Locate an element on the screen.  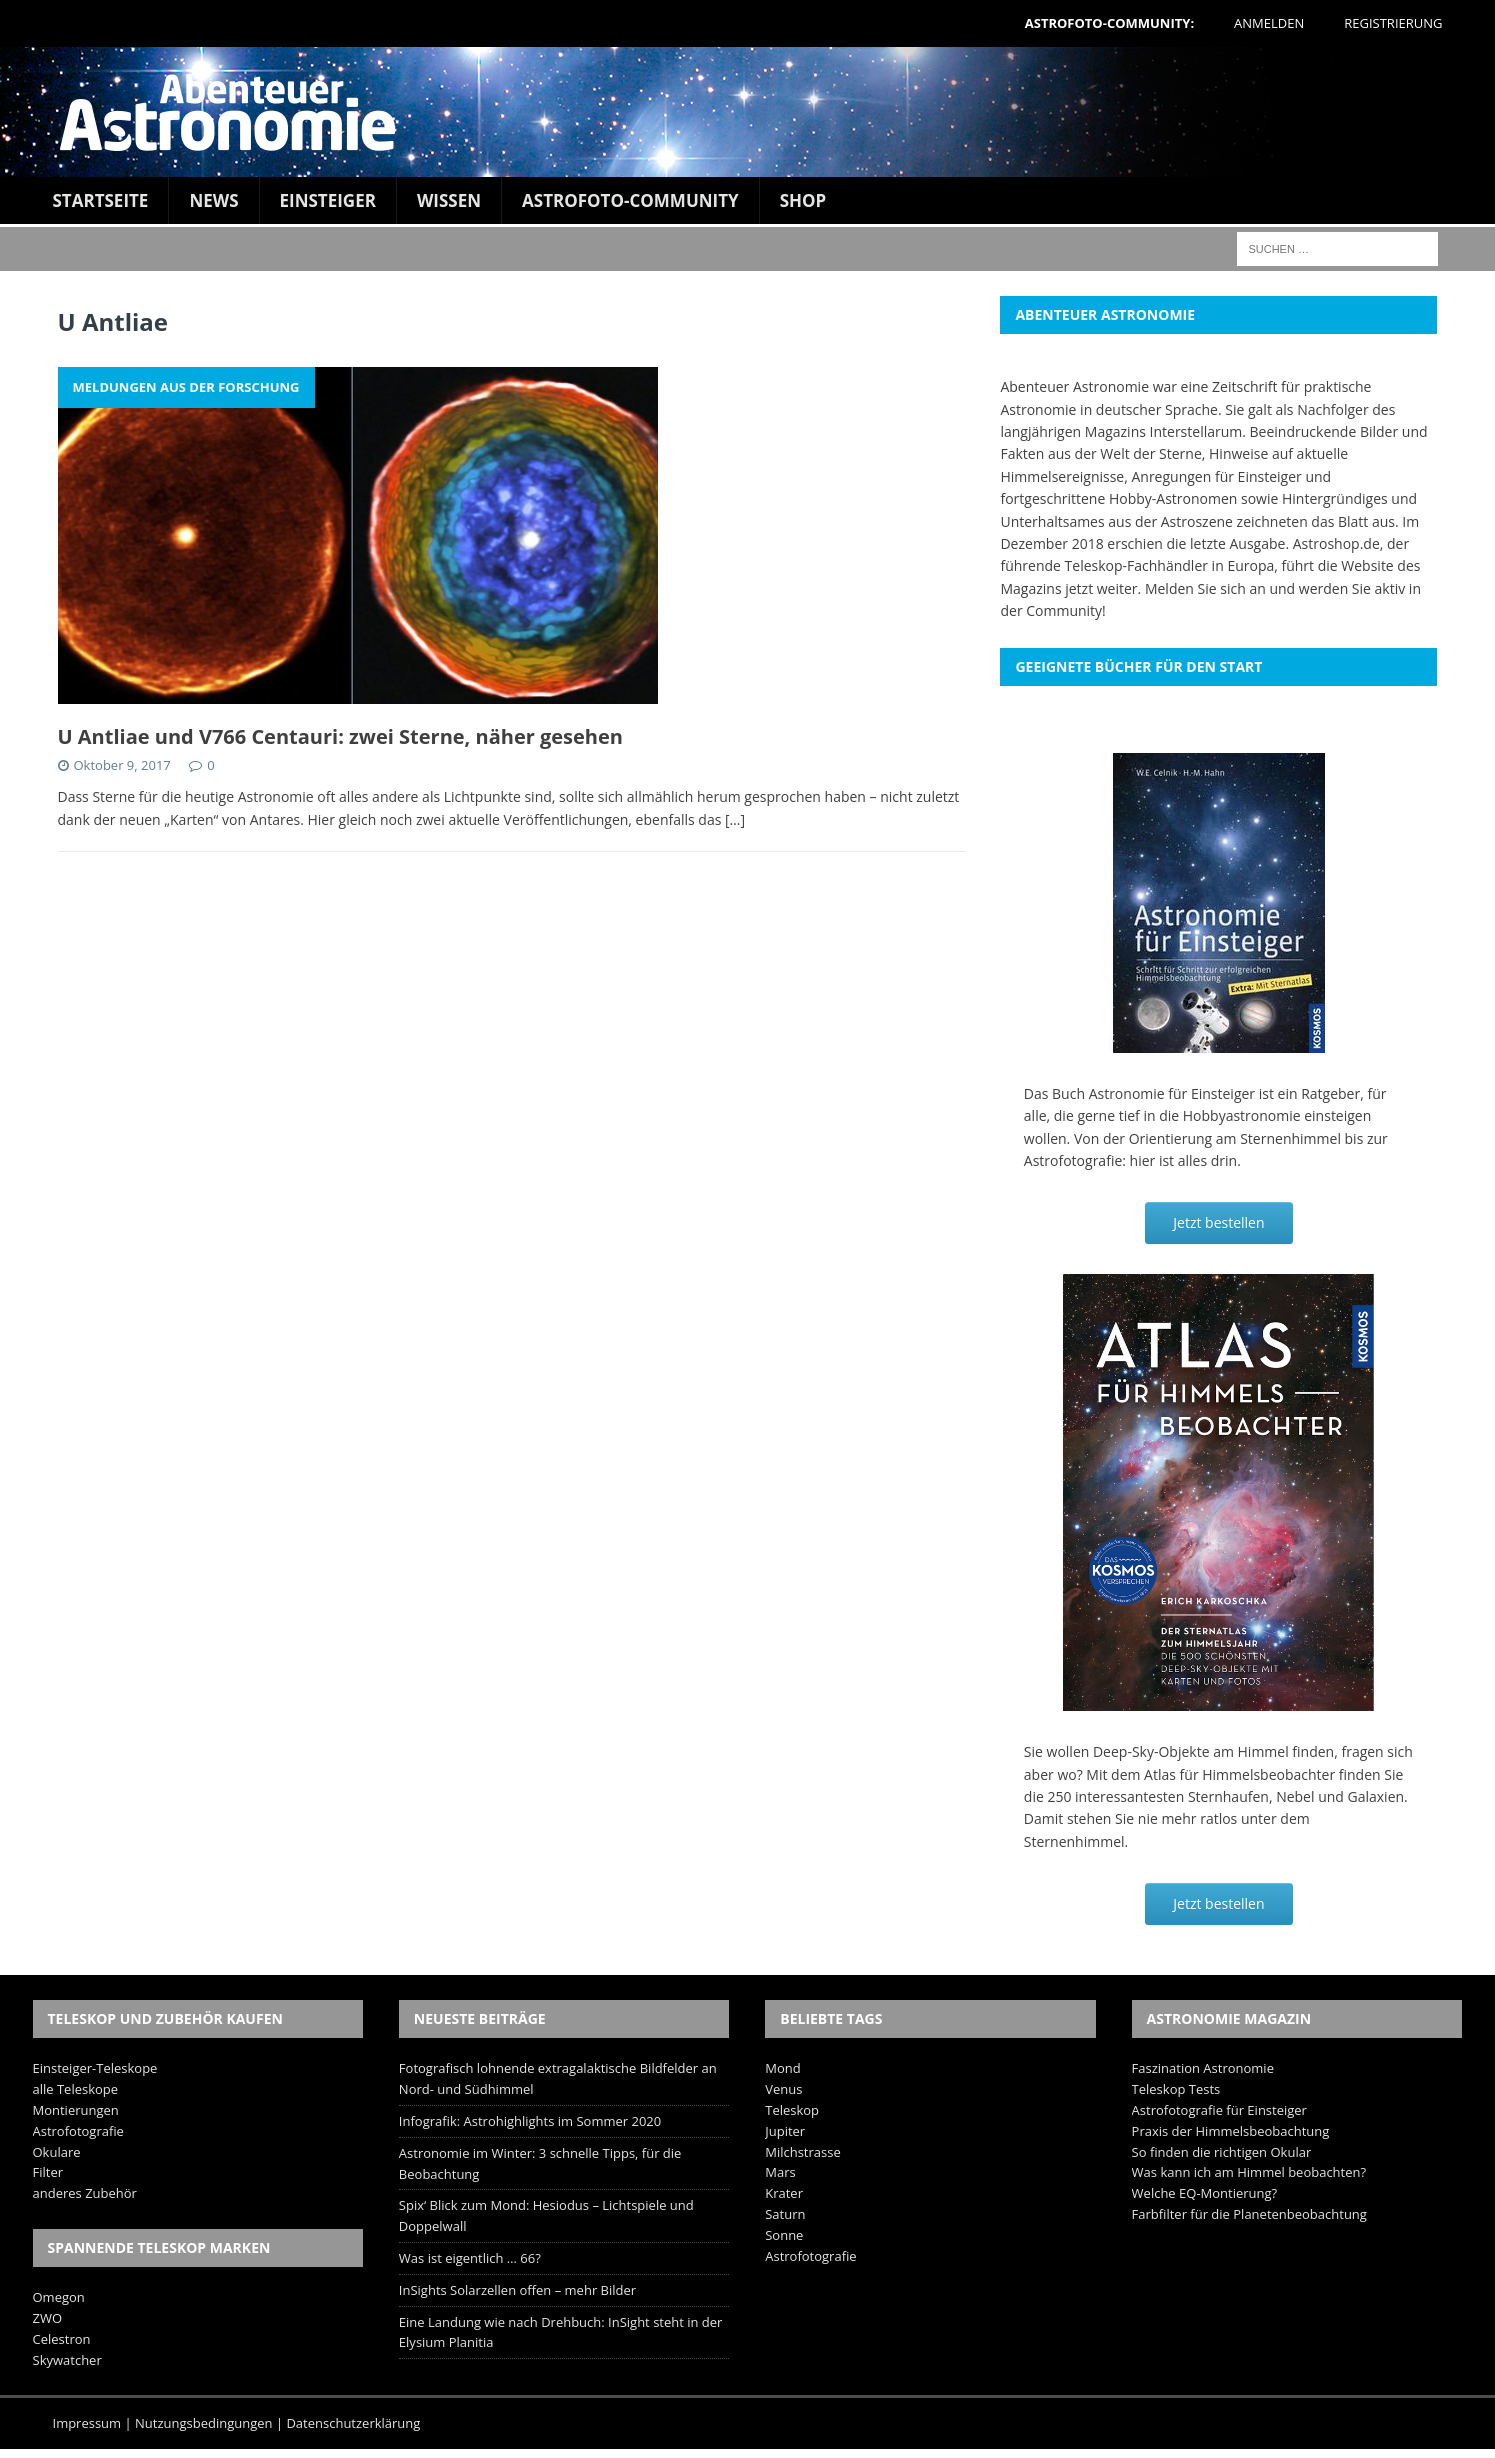
Was ist eigentlich … 66? is located at coordinates (470, 2258).